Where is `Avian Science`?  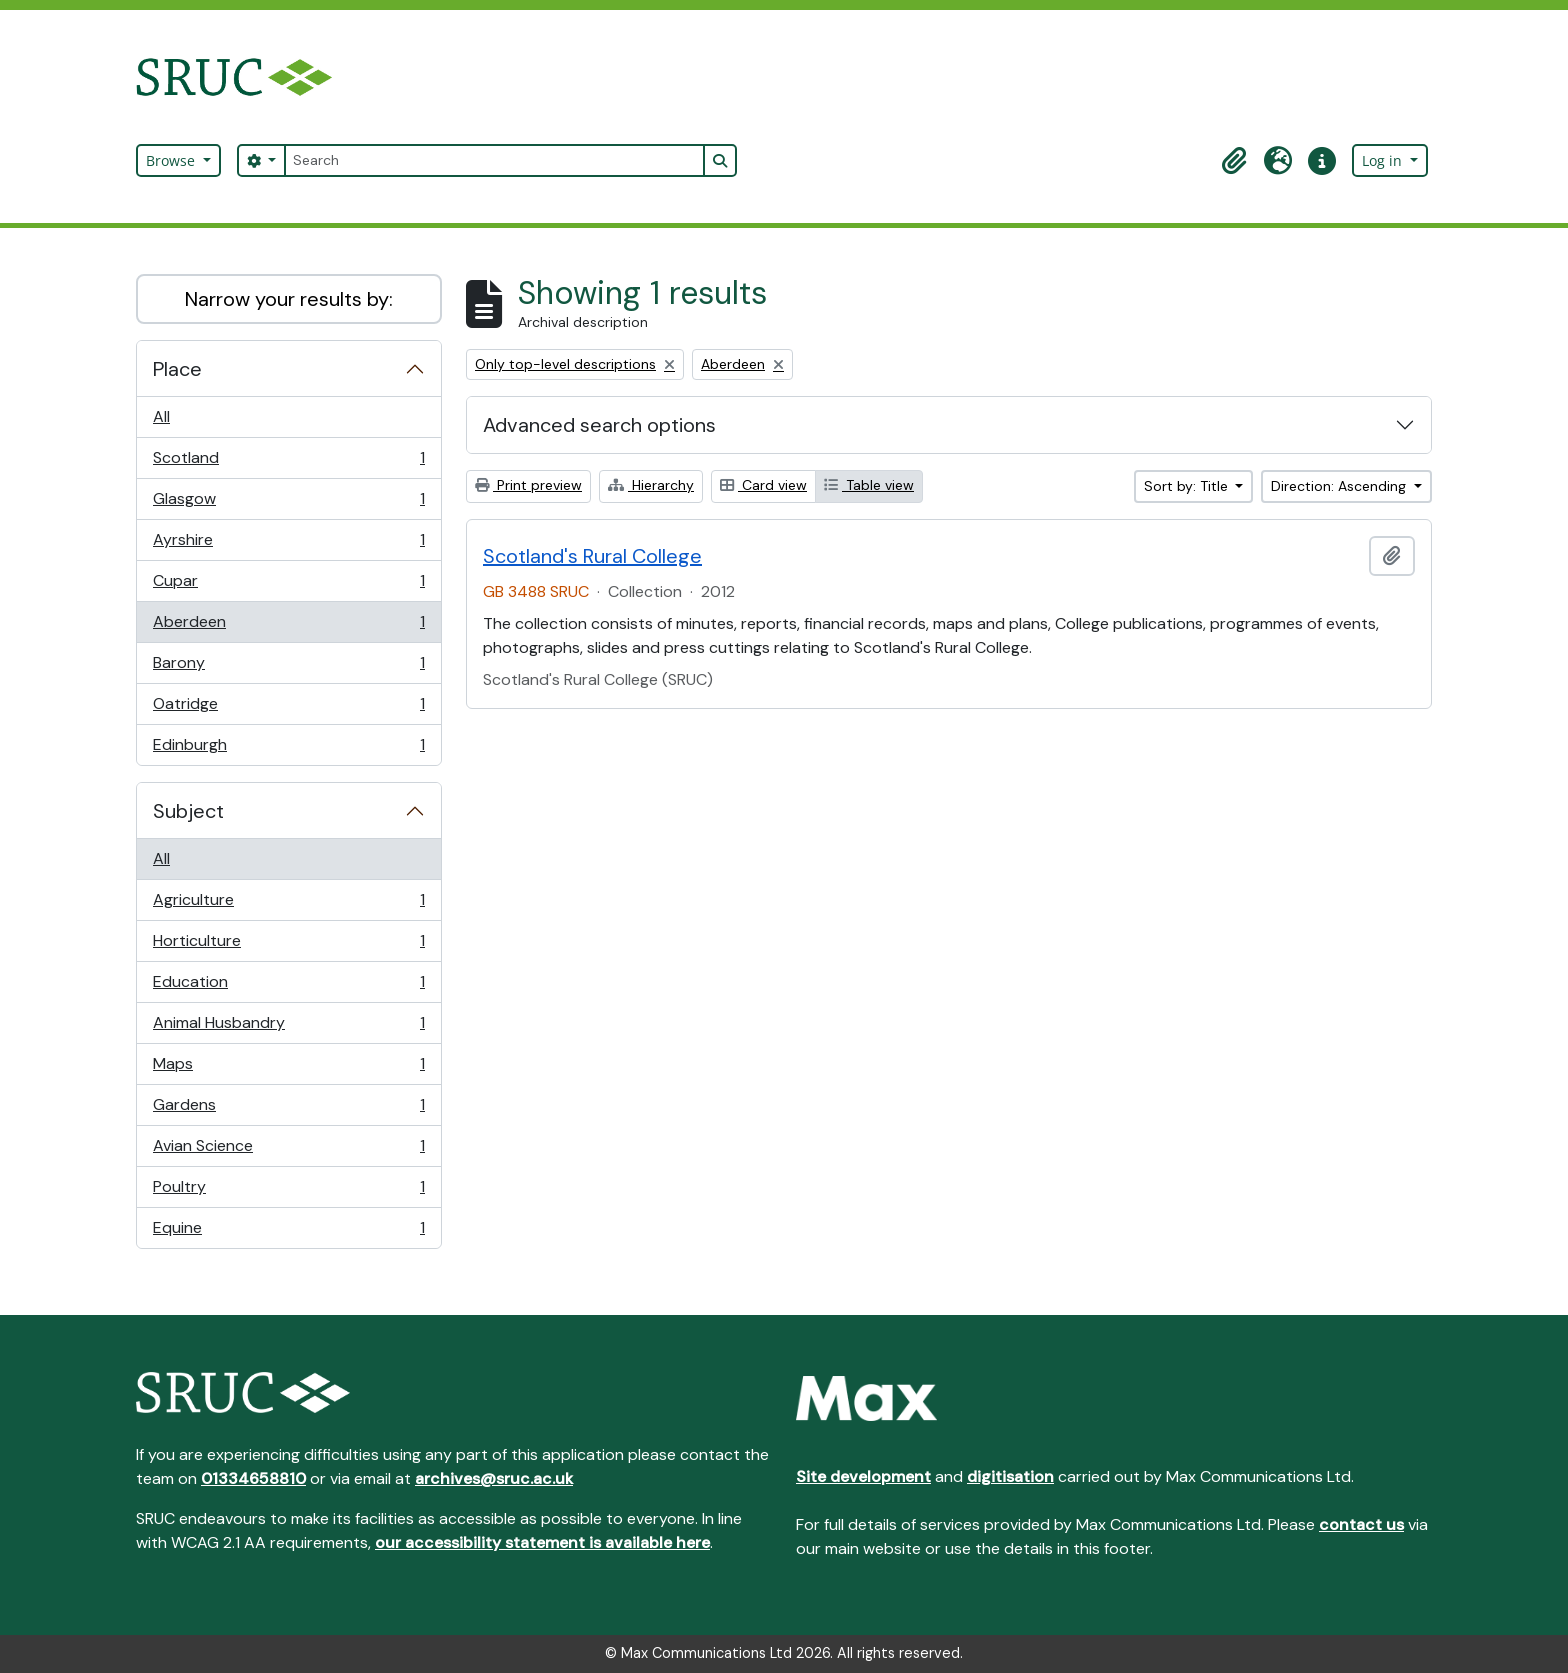 Avian Science is located at coordinates (288, 1150).